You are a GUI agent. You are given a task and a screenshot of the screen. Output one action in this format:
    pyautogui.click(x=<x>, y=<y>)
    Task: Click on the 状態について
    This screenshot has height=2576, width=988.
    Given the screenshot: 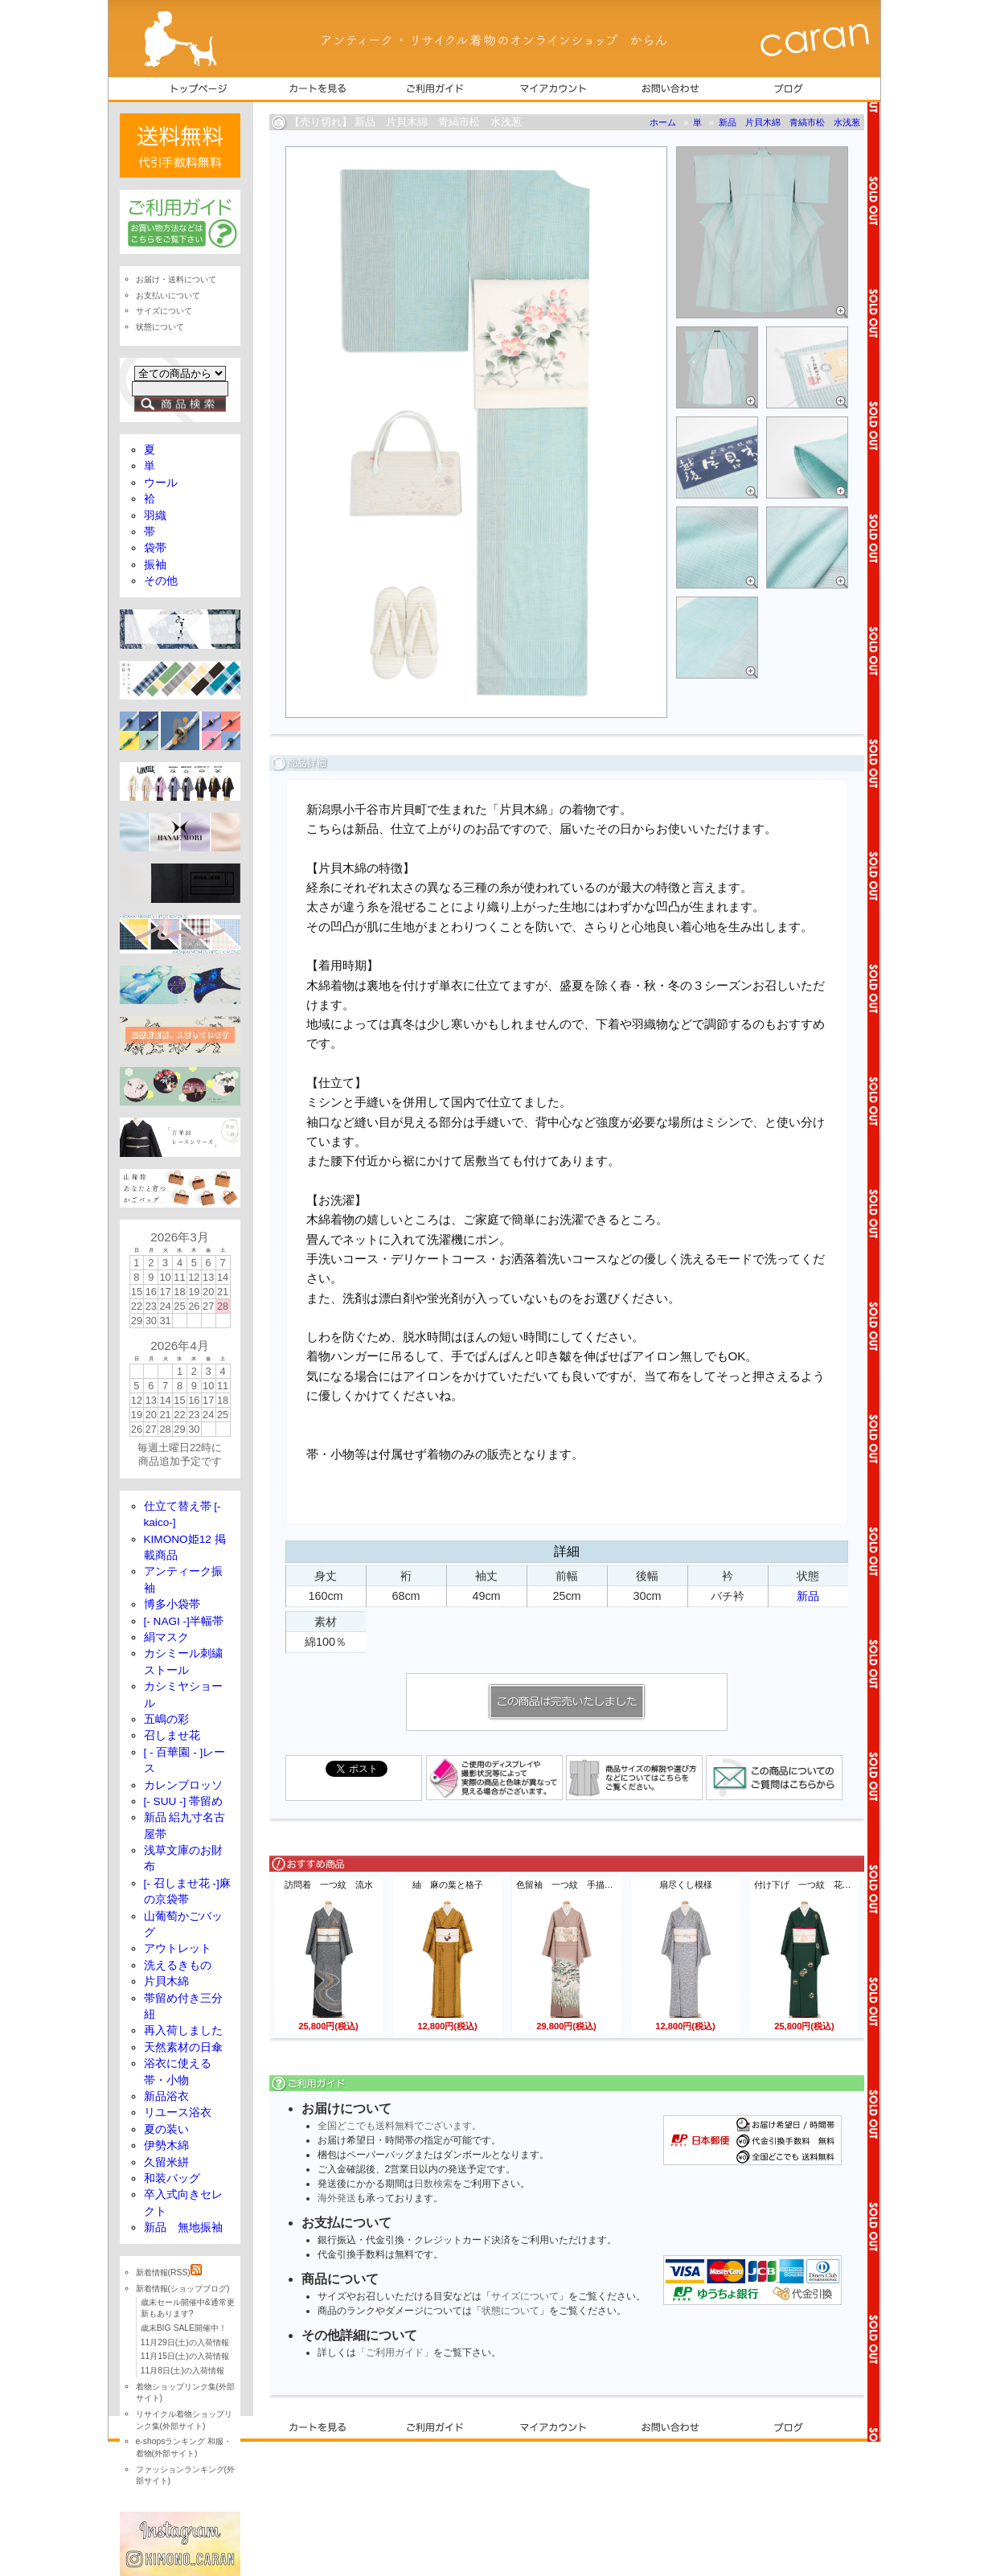 What is the action you would take?
    pyautogui.click(x=510, y=2310)
    